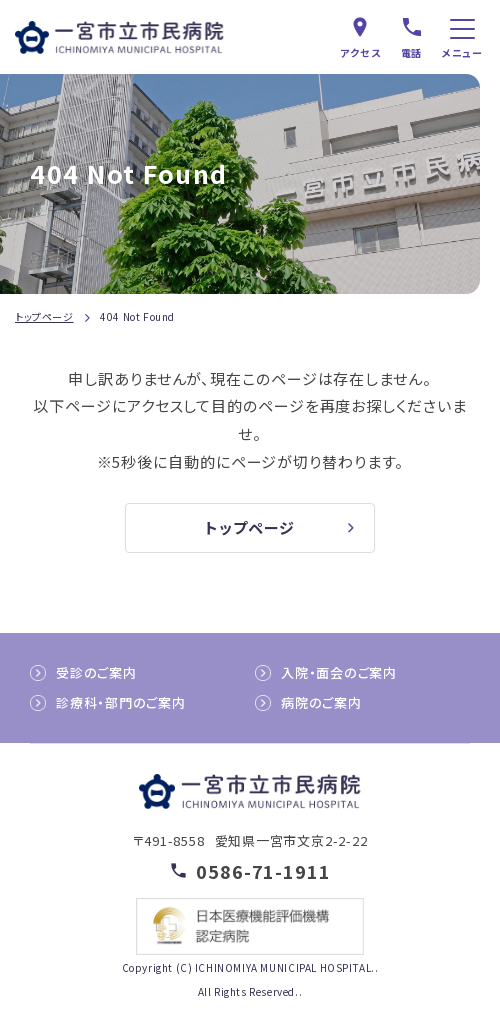  Describe the element at coordinates (360, 52) in the screenshot. I see `アクセス` at that location.